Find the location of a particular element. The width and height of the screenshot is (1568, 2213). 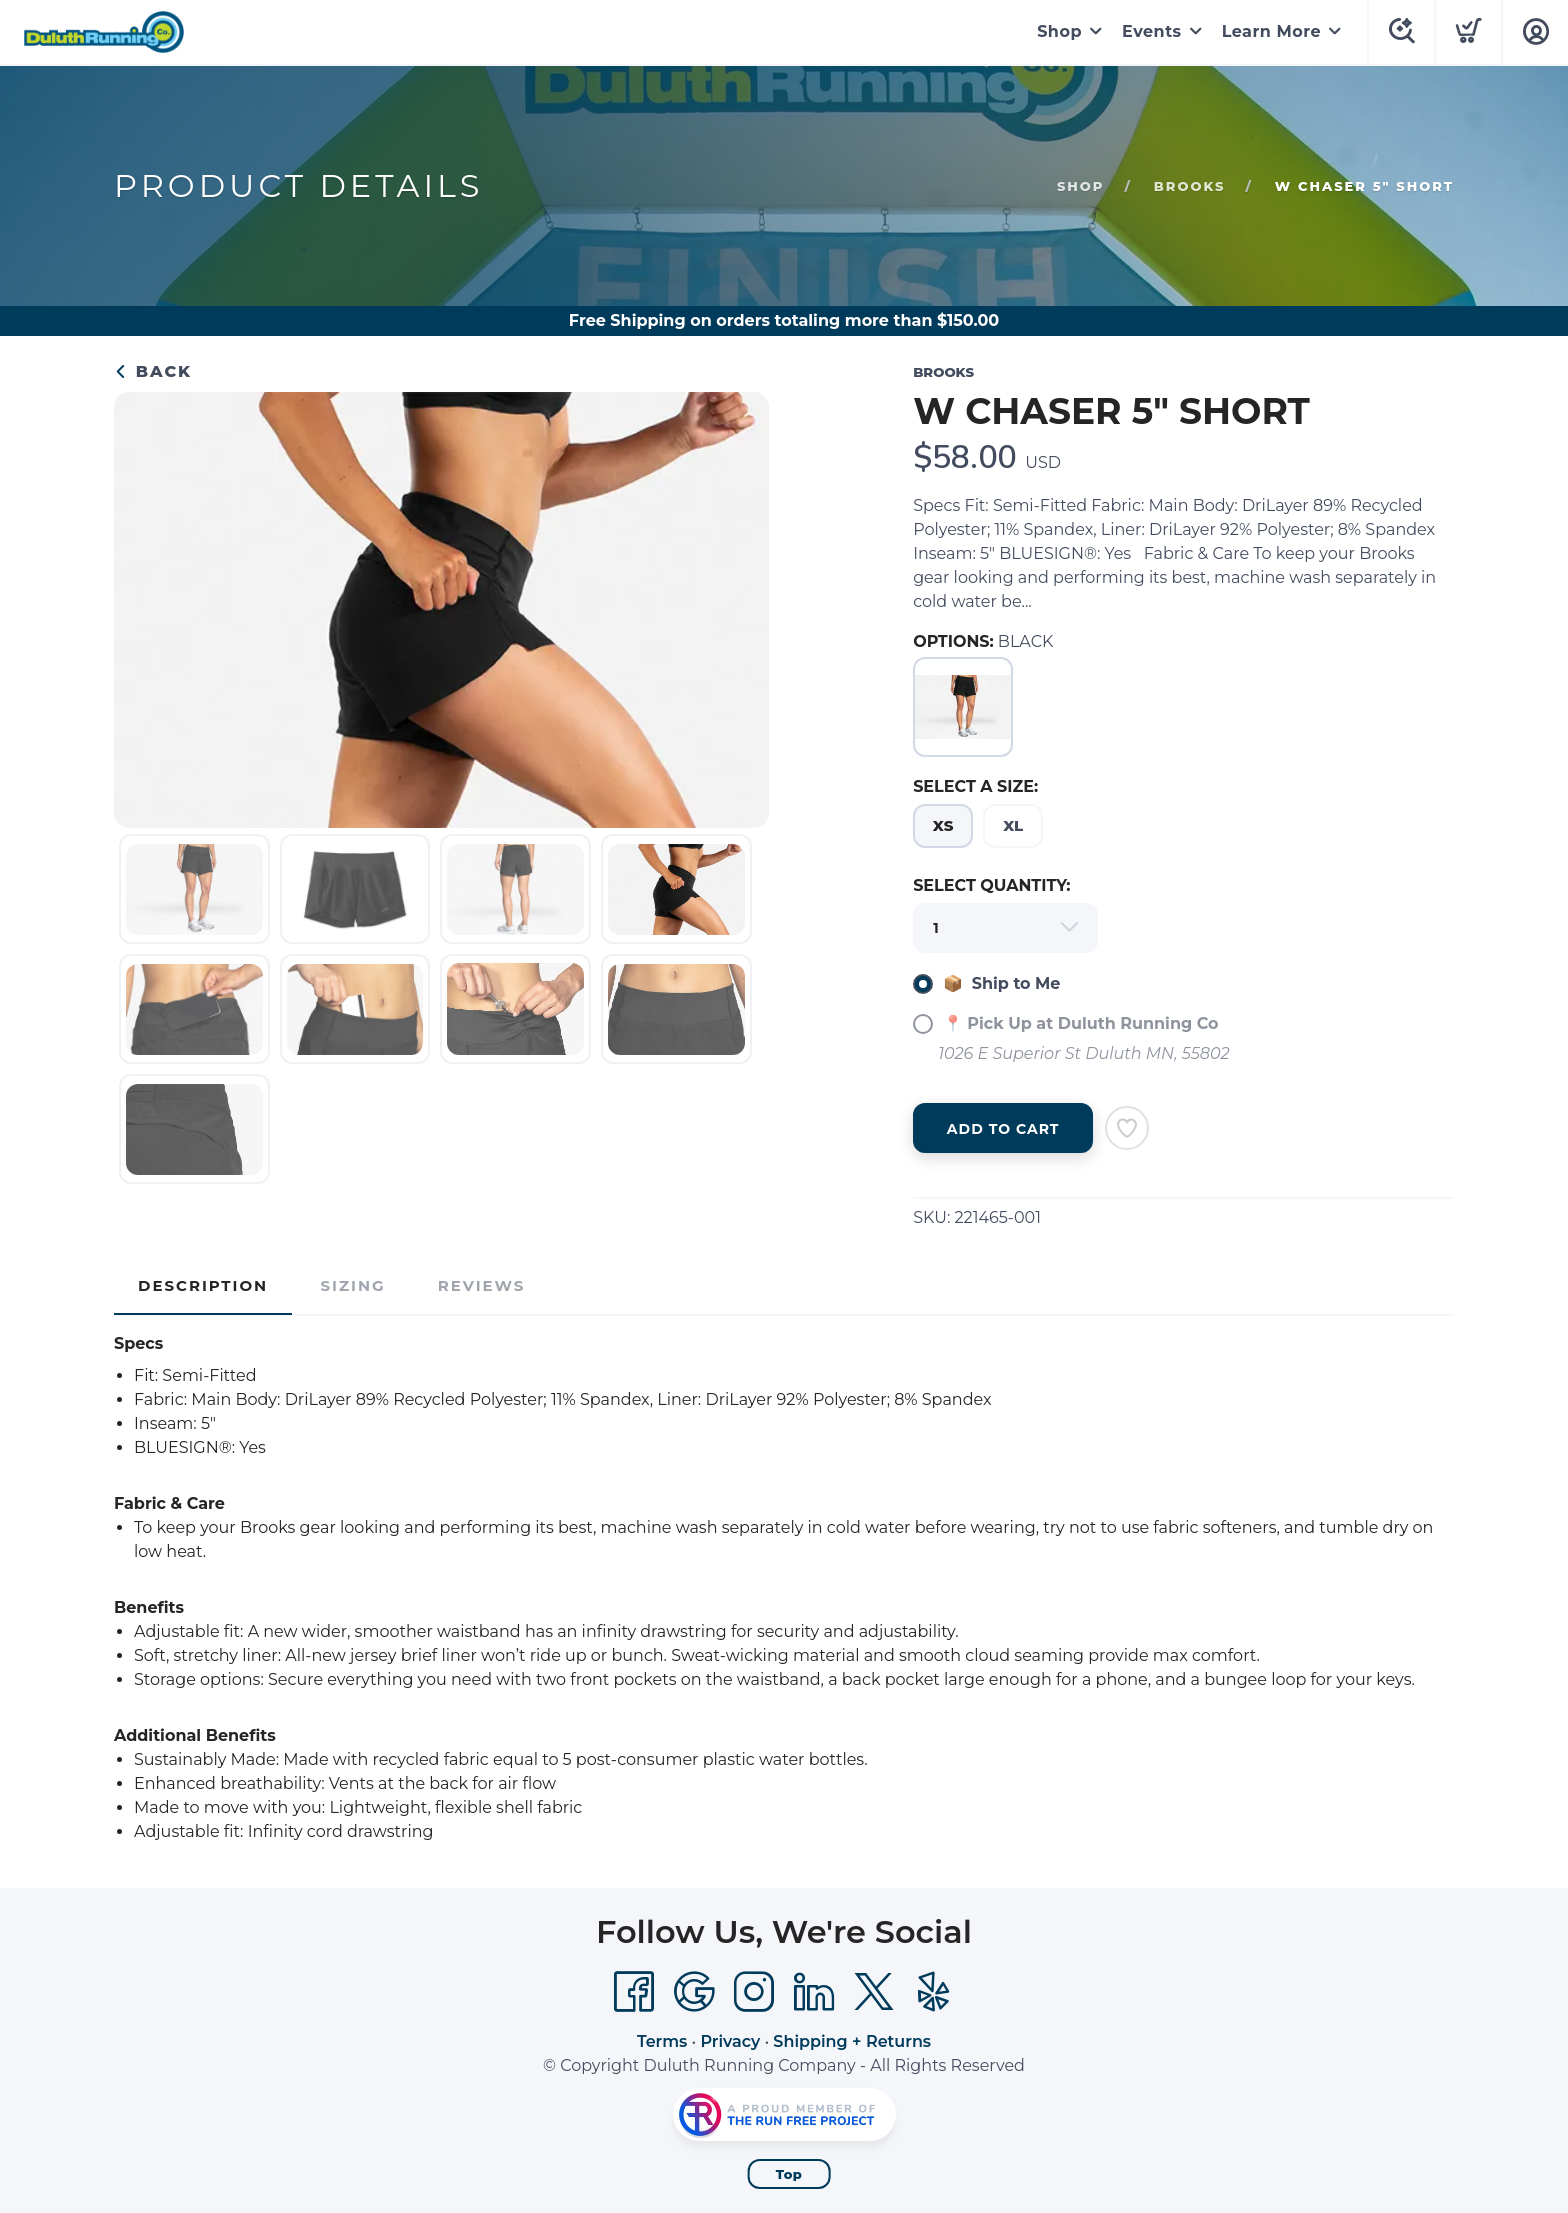

Terms is located at coordinates (662, 2041).